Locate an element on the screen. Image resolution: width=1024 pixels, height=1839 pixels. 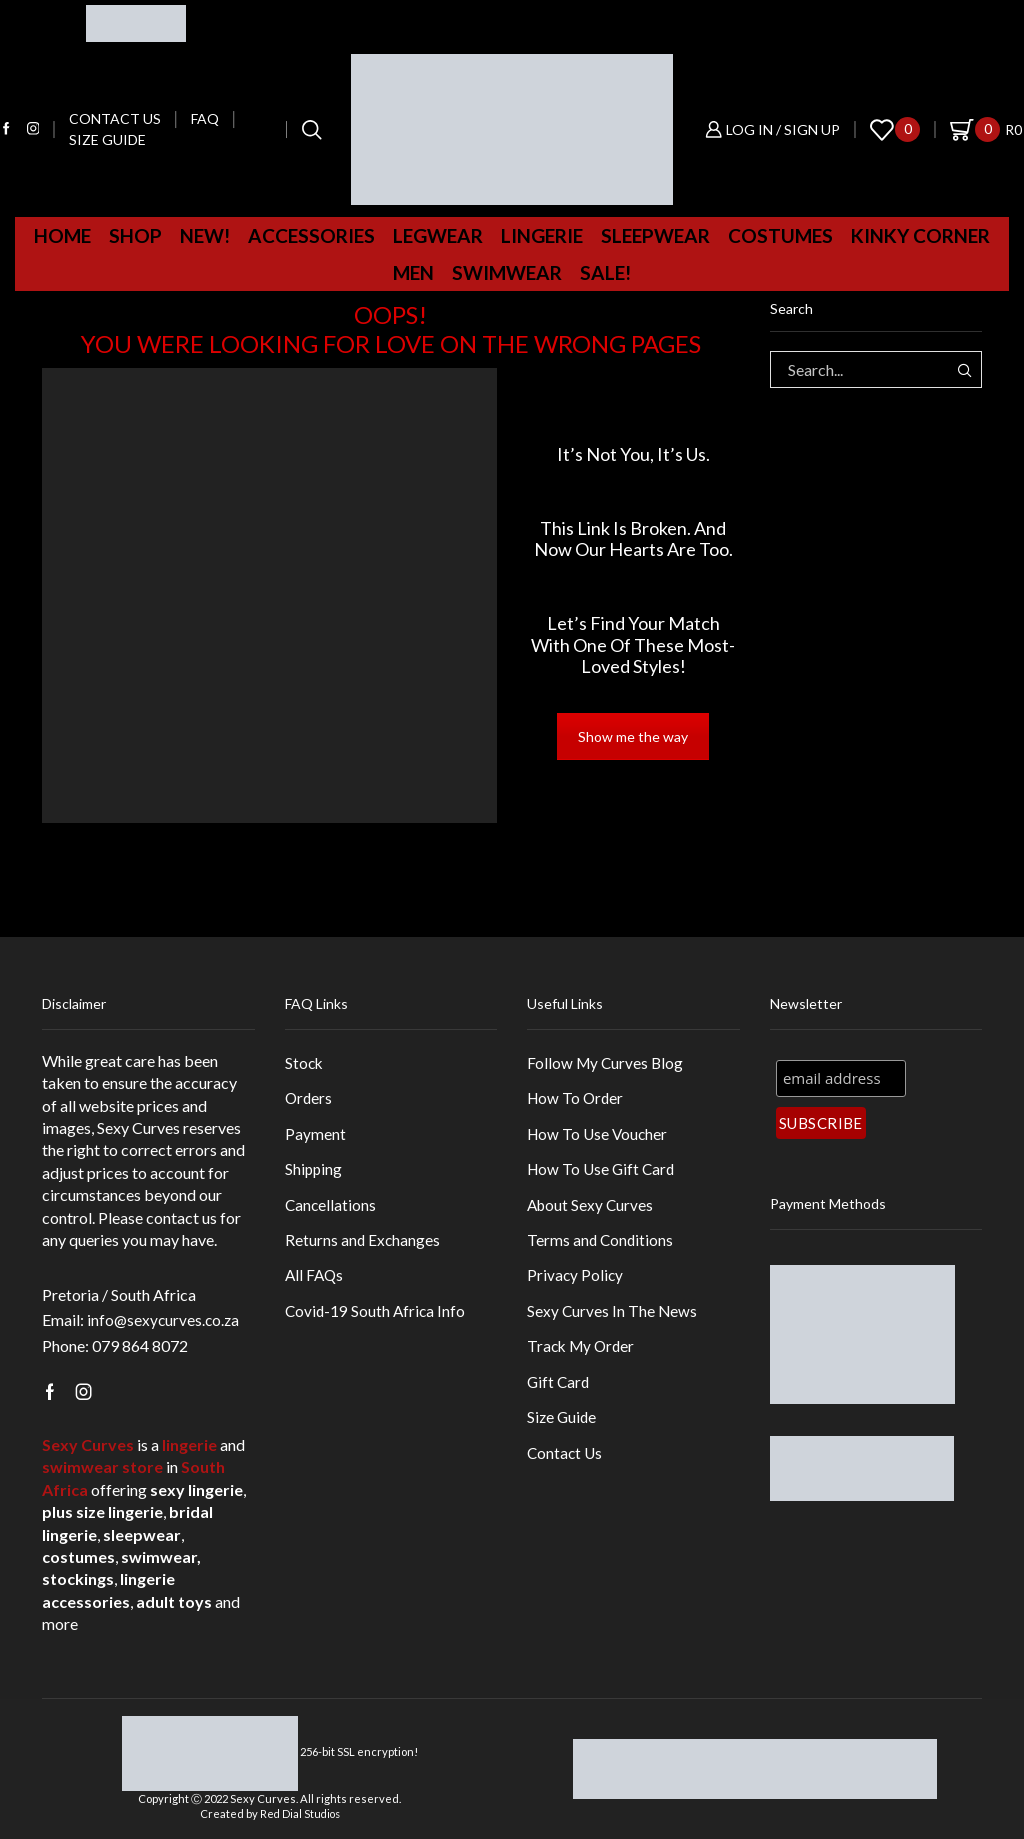
Kinky Corner is located at coordinates (920, 235).